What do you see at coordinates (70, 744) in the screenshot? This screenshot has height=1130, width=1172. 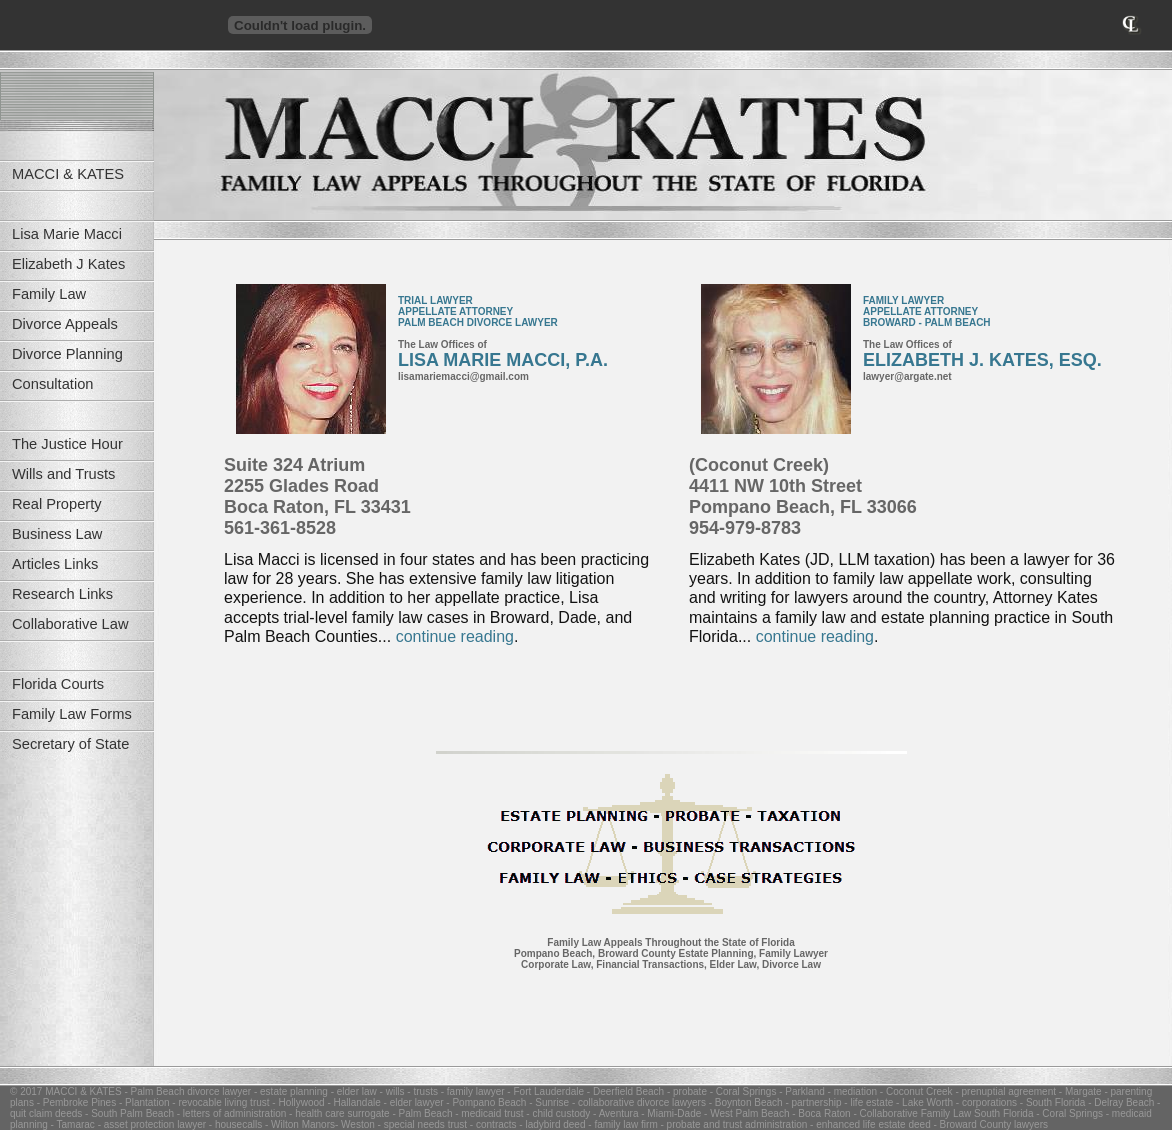 I see `Secretary of State` at bounding box center [70, 744].